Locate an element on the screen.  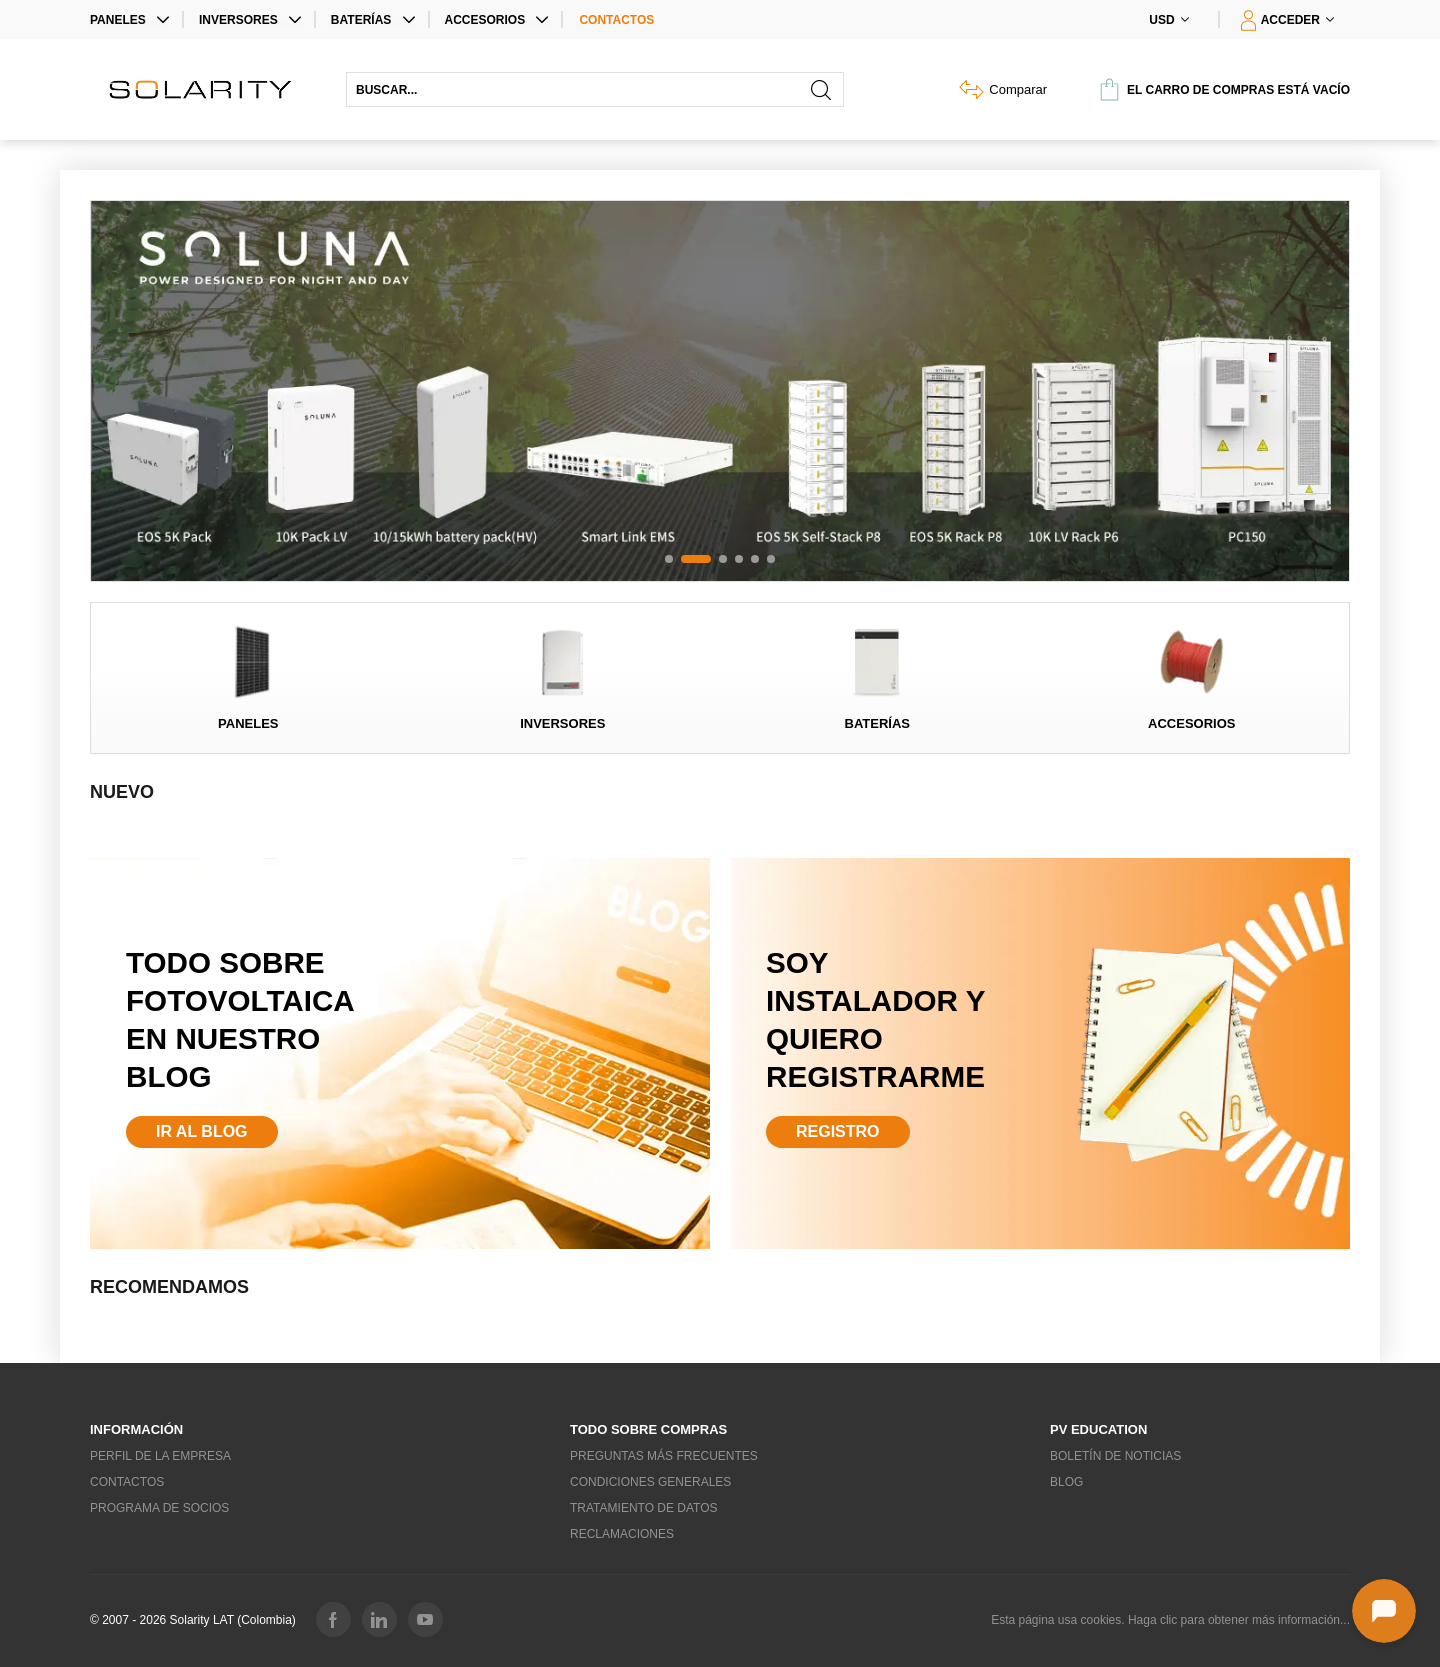
Tratamiento de datos is located at coordinates (644, 1508).